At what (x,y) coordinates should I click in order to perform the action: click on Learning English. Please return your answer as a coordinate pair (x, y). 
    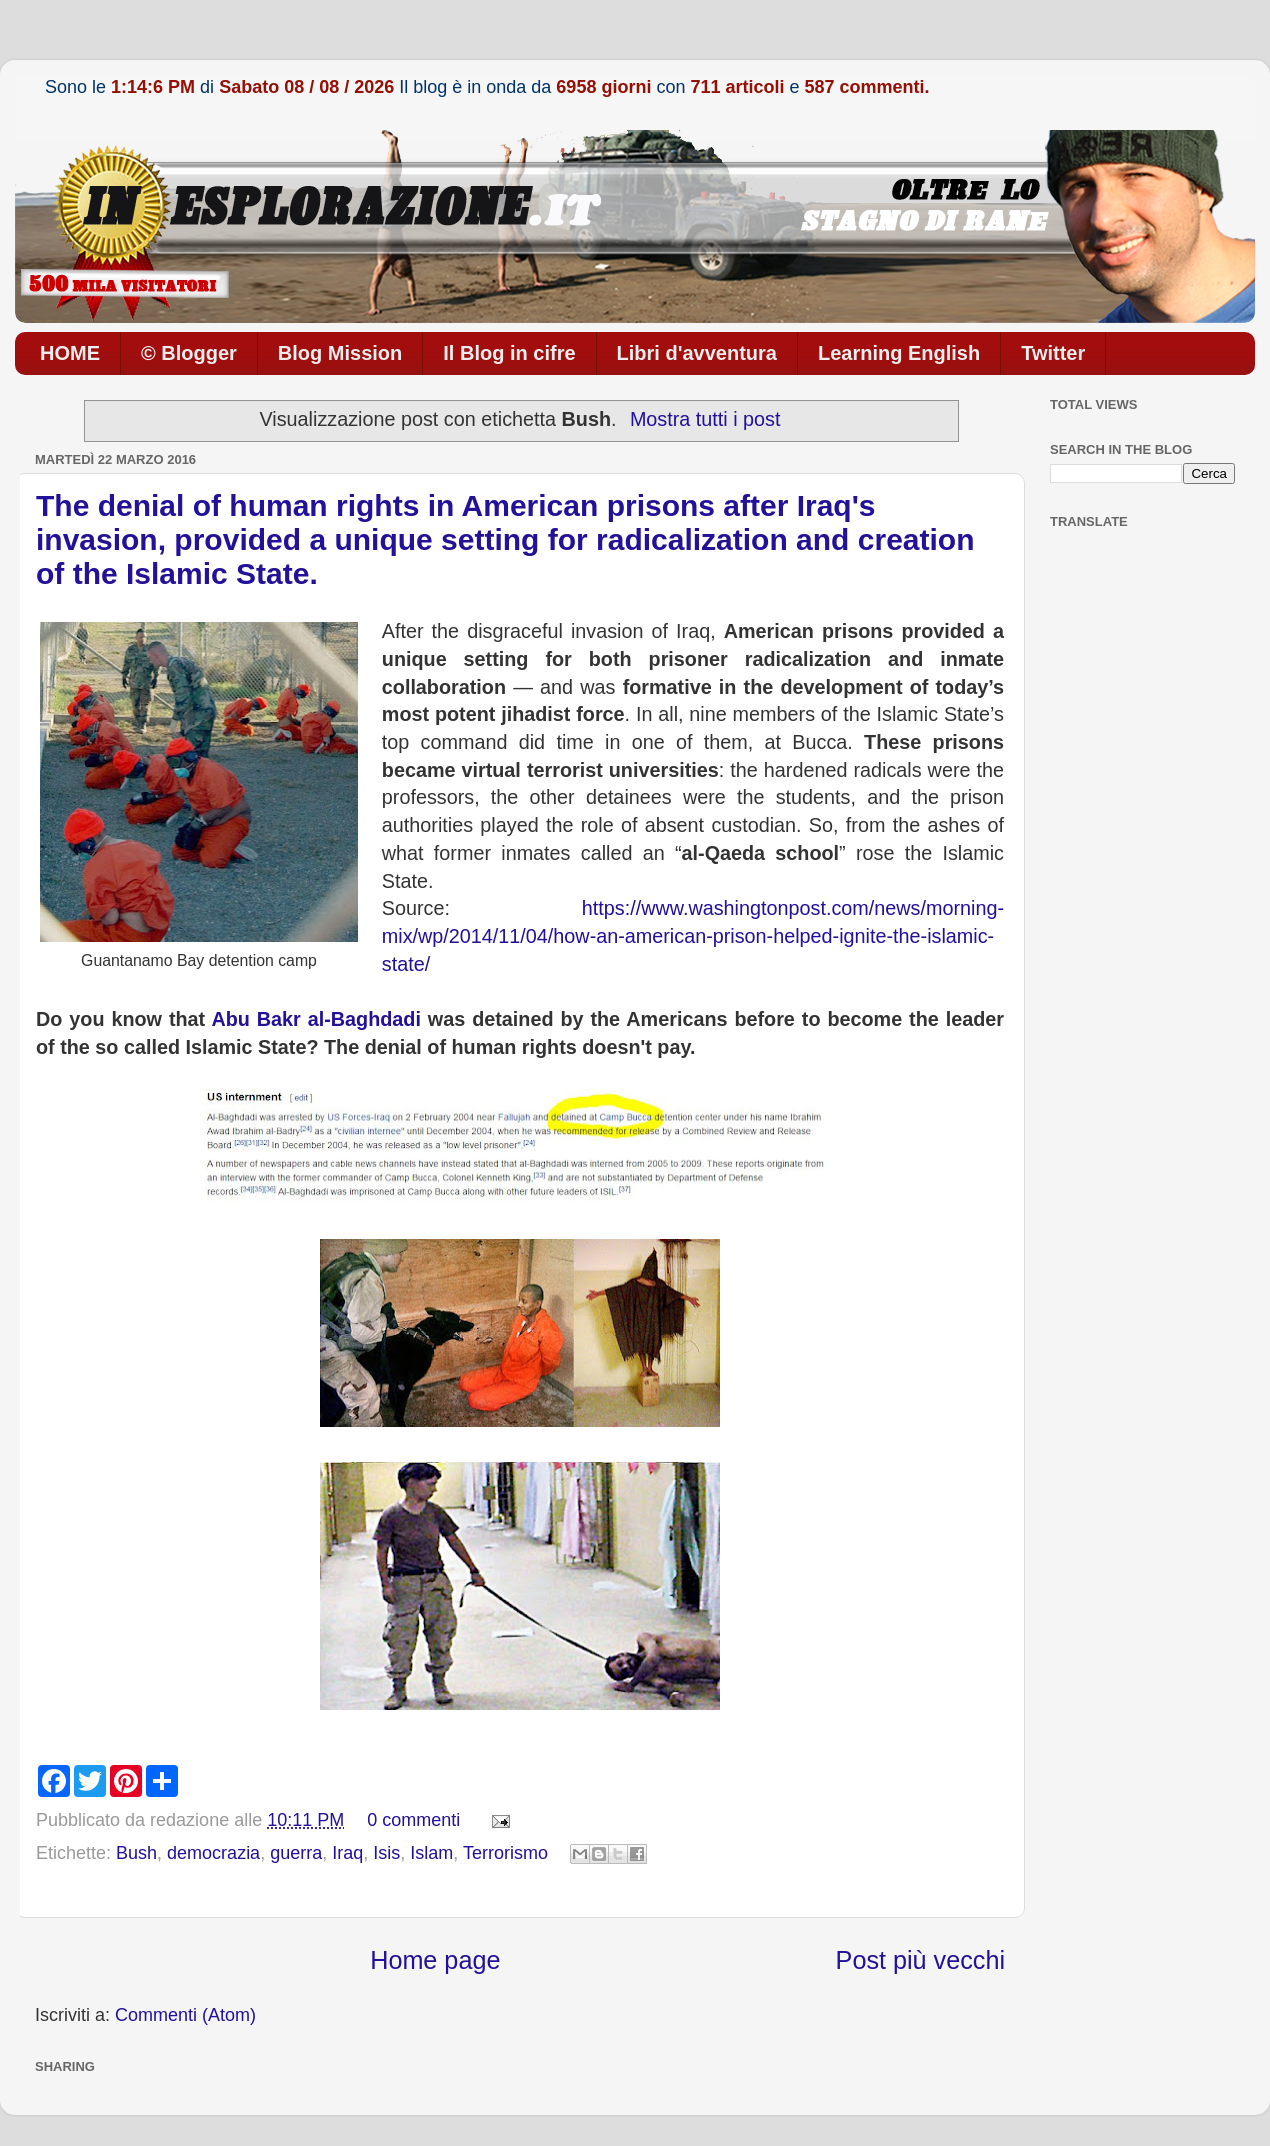
    Looking at the image, I should click on (899, 353).